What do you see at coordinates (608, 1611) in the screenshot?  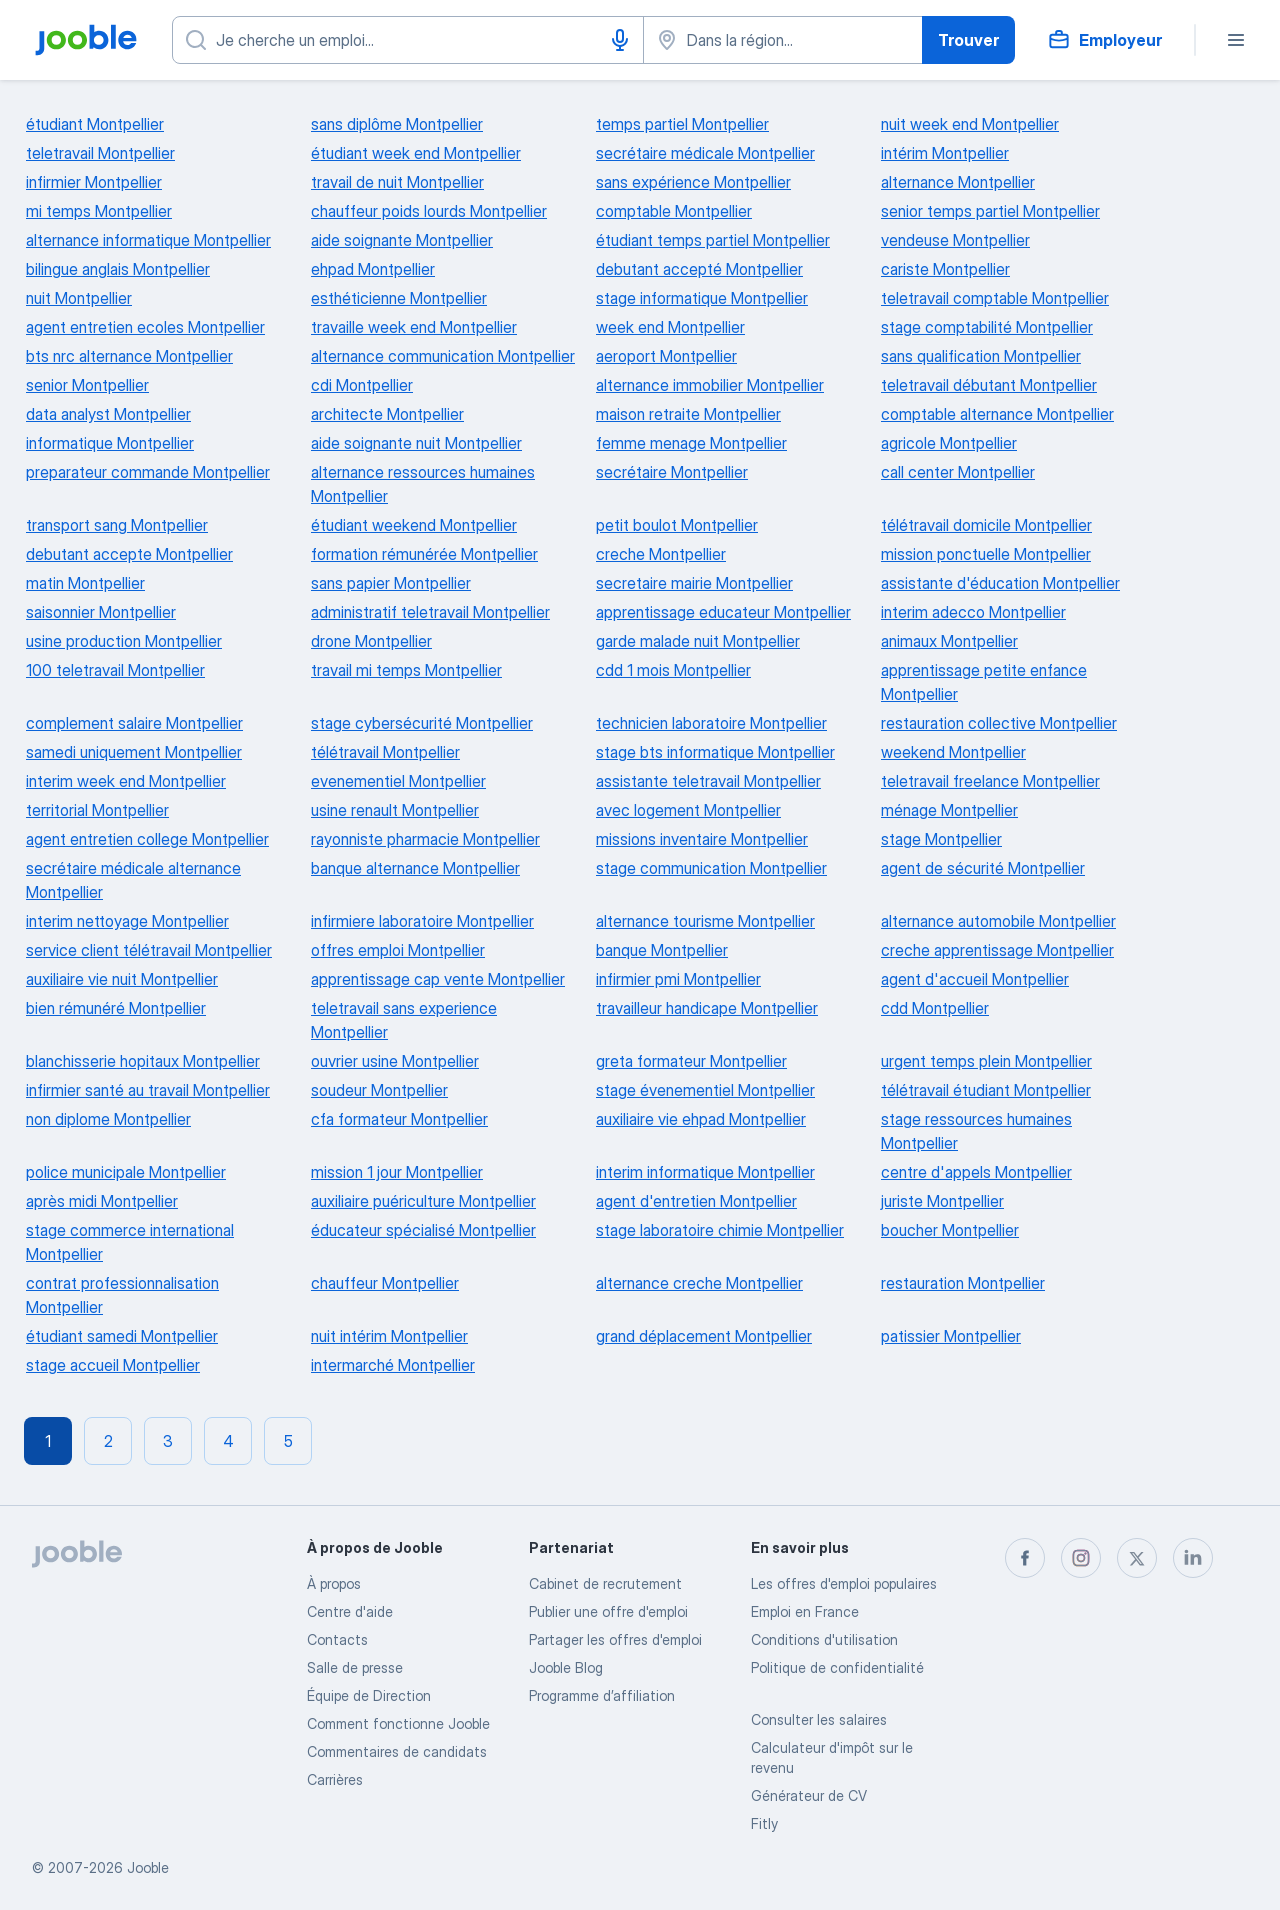 I see `Publier une offre d'emploi` at bounding box center [608, 1611].